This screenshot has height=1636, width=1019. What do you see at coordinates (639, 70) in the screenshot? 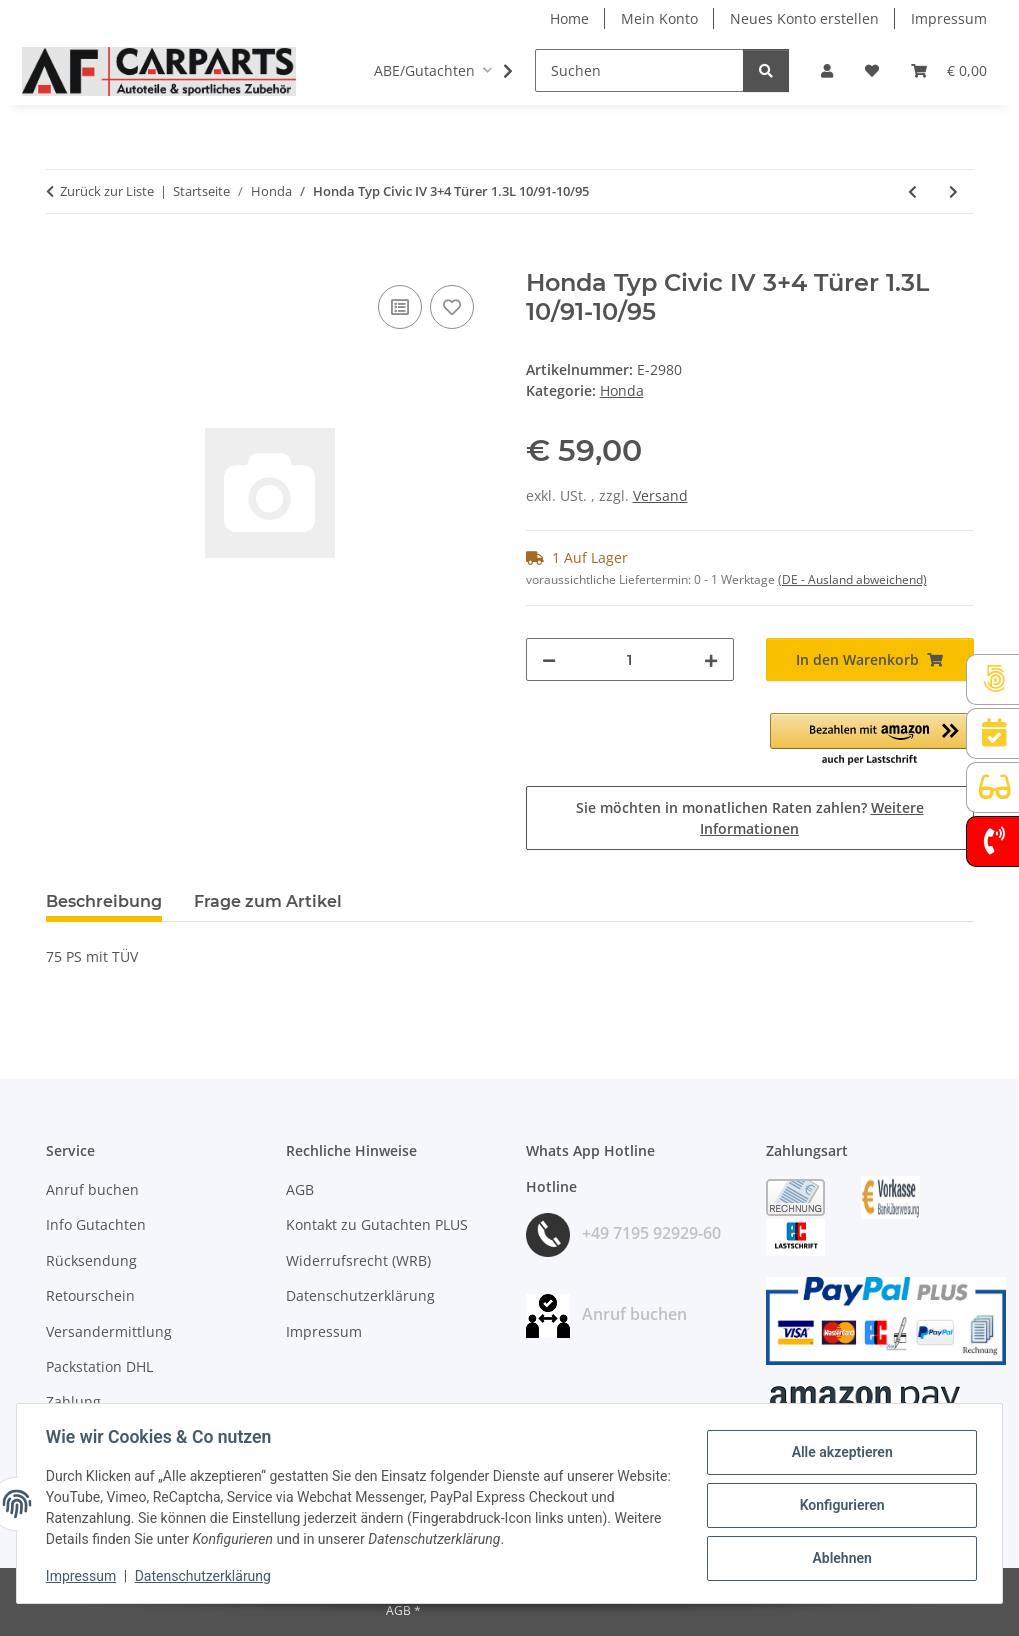
I see `[Suchen]` at bounding box center [639, 70].